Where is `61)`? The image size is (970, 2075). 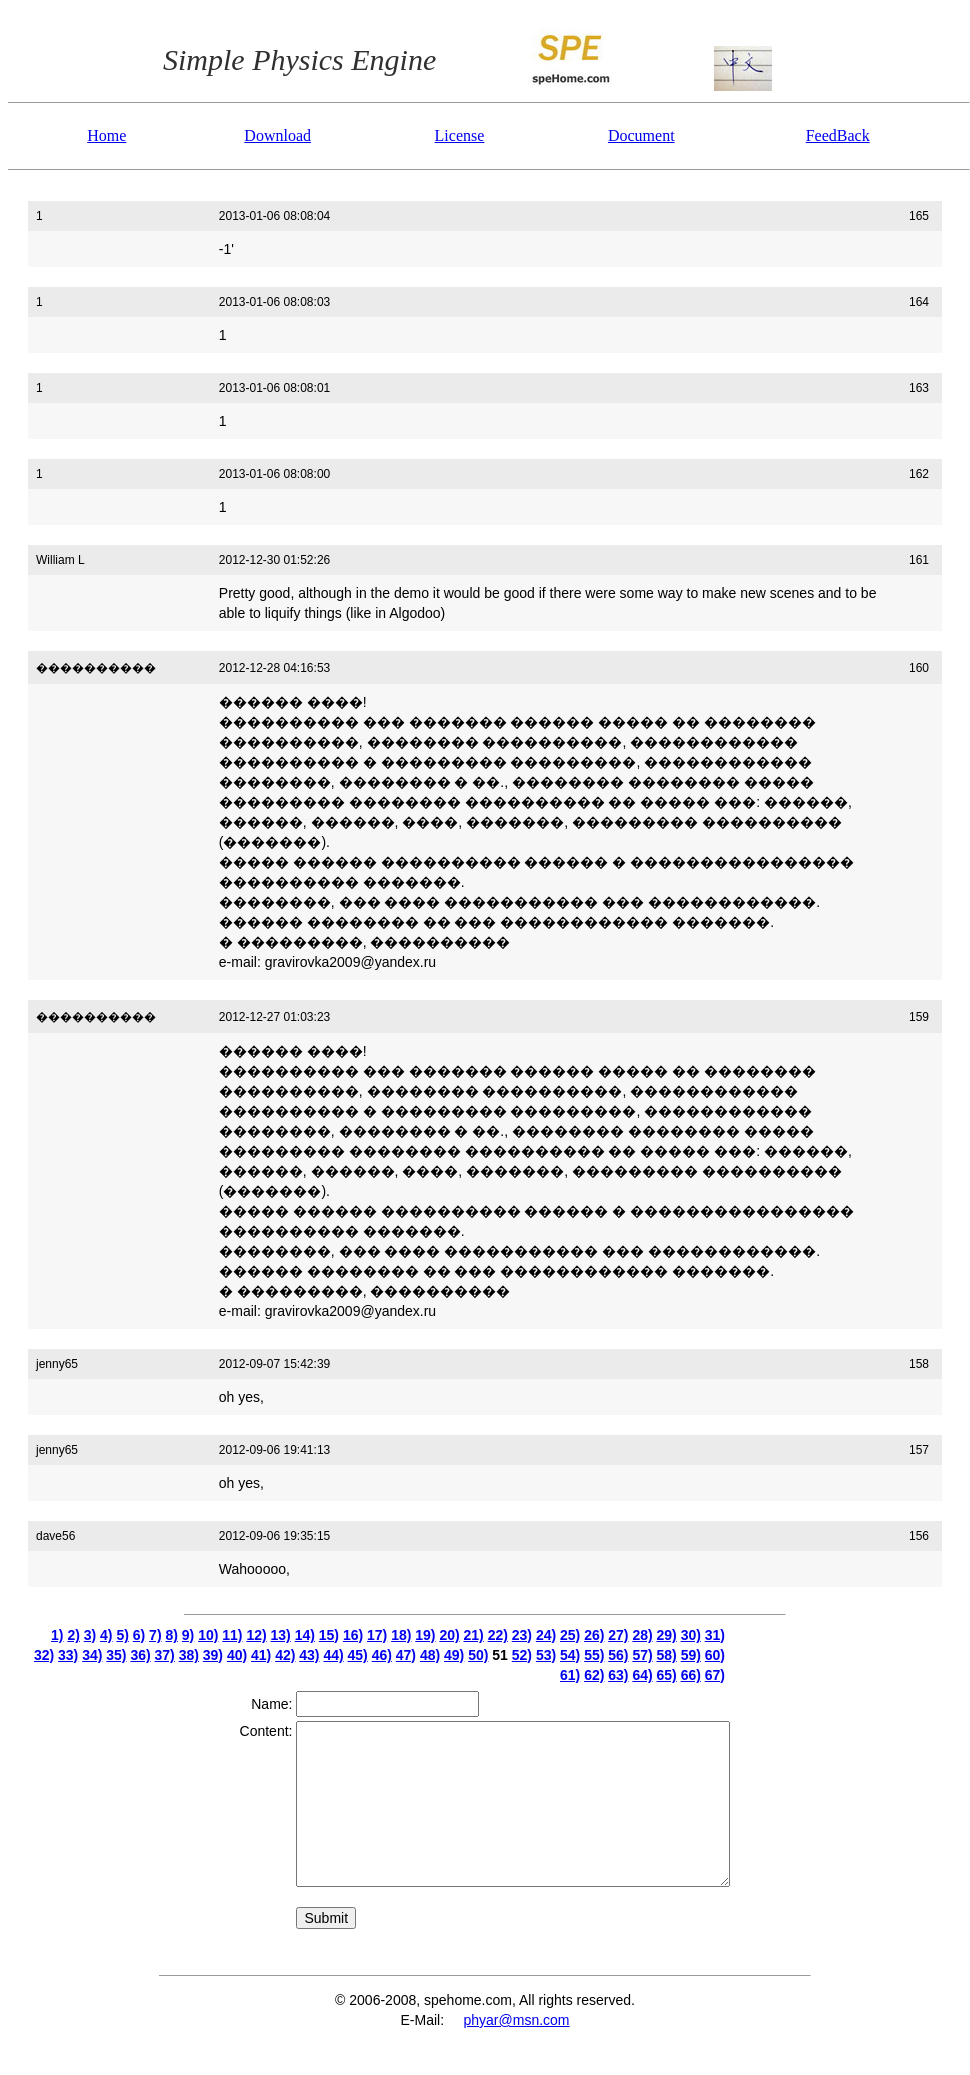
61) is located at coordinates (570, 1675).